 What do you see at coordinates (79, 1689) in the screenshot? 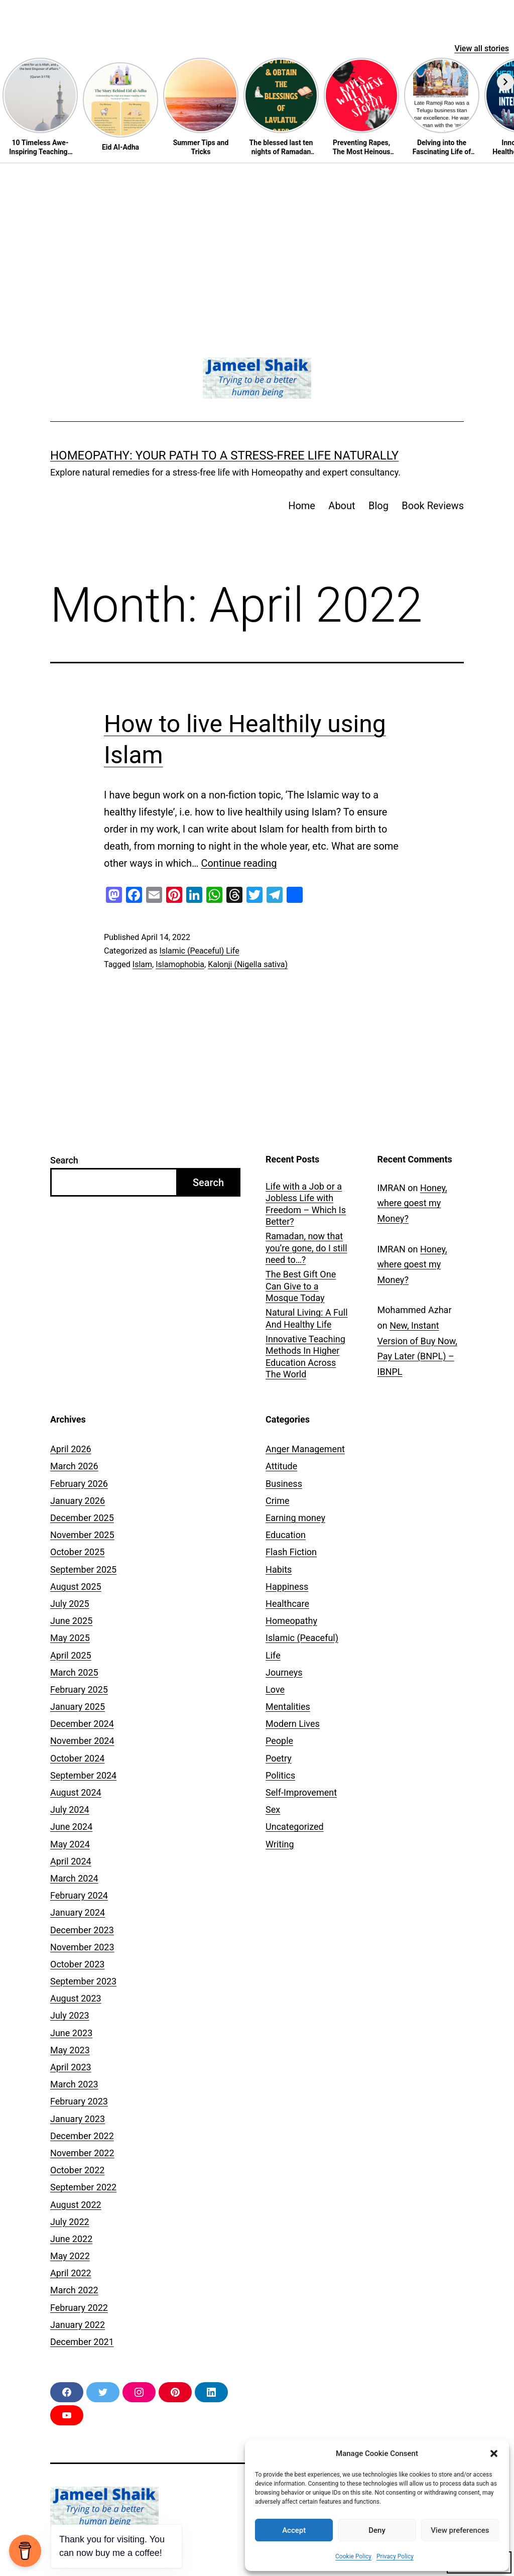
I see `February 2025` at bounding box center [79, 1689].